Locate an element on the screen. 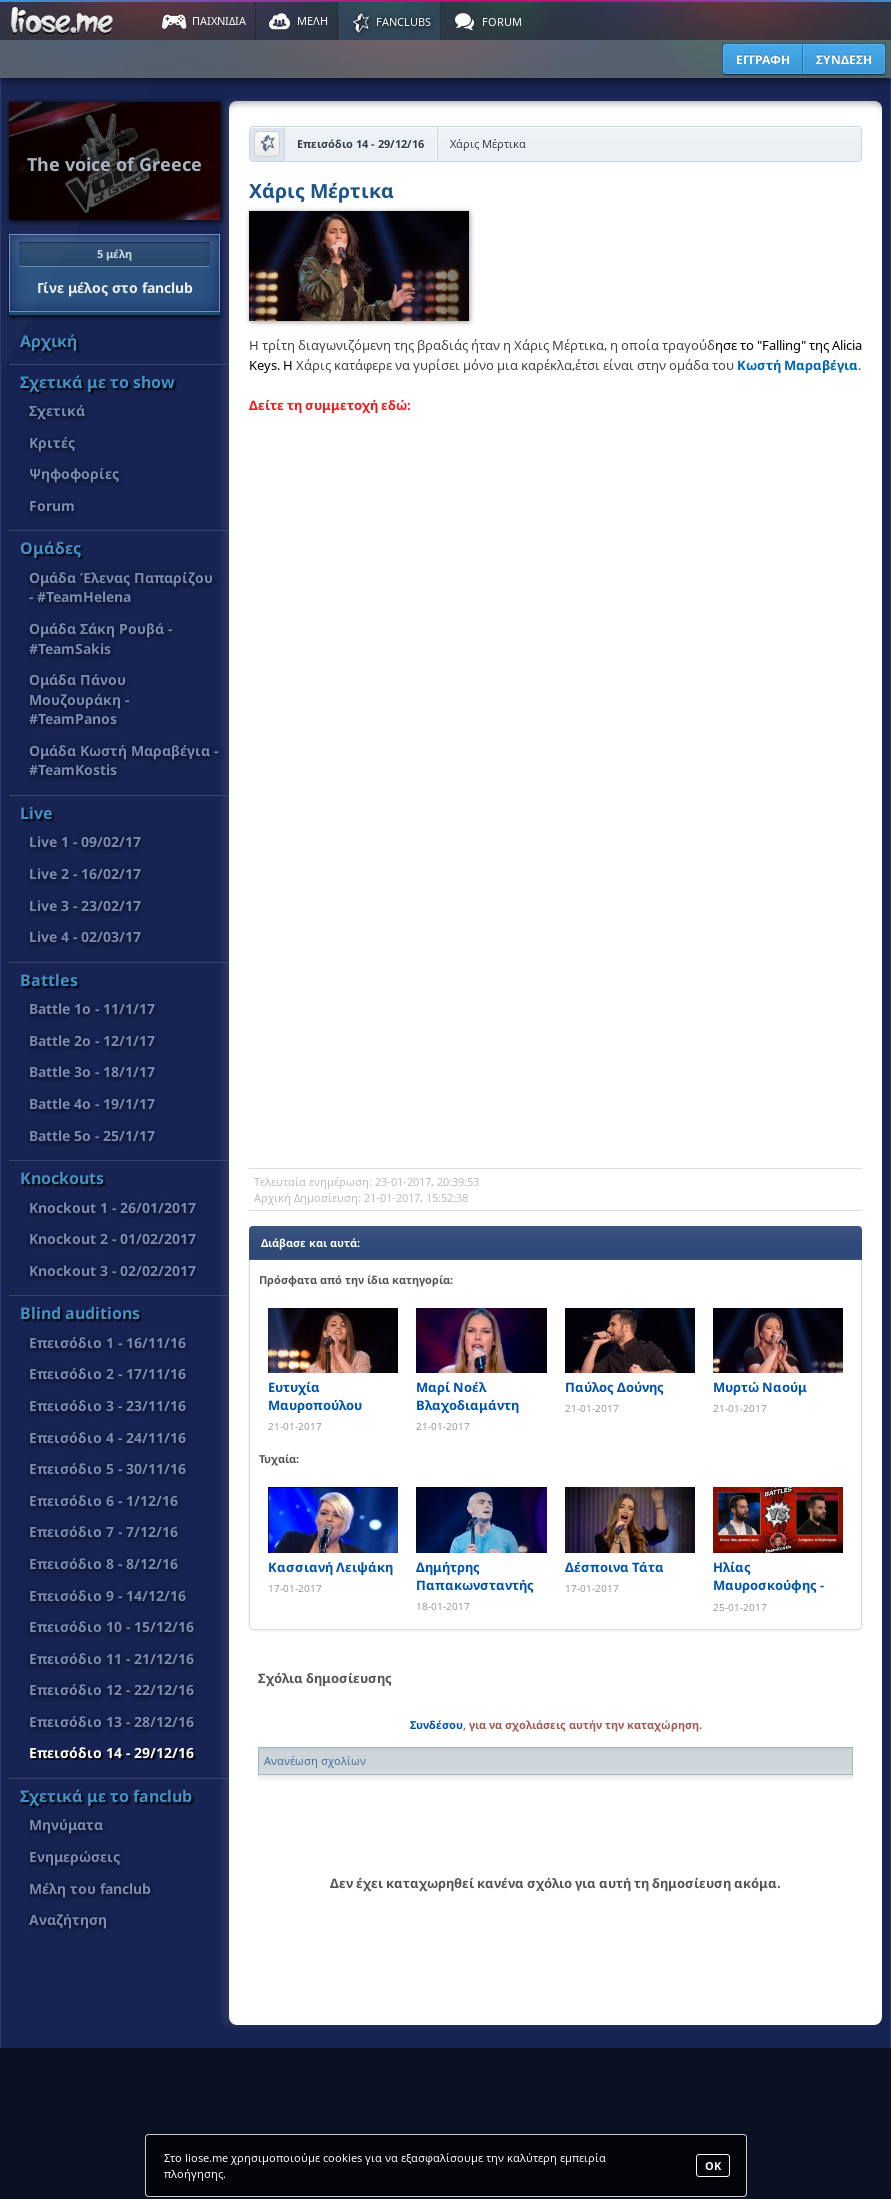 The width and height of the screenshot is (891, 2199). Σχετικά is located at coordinates (57, 410).